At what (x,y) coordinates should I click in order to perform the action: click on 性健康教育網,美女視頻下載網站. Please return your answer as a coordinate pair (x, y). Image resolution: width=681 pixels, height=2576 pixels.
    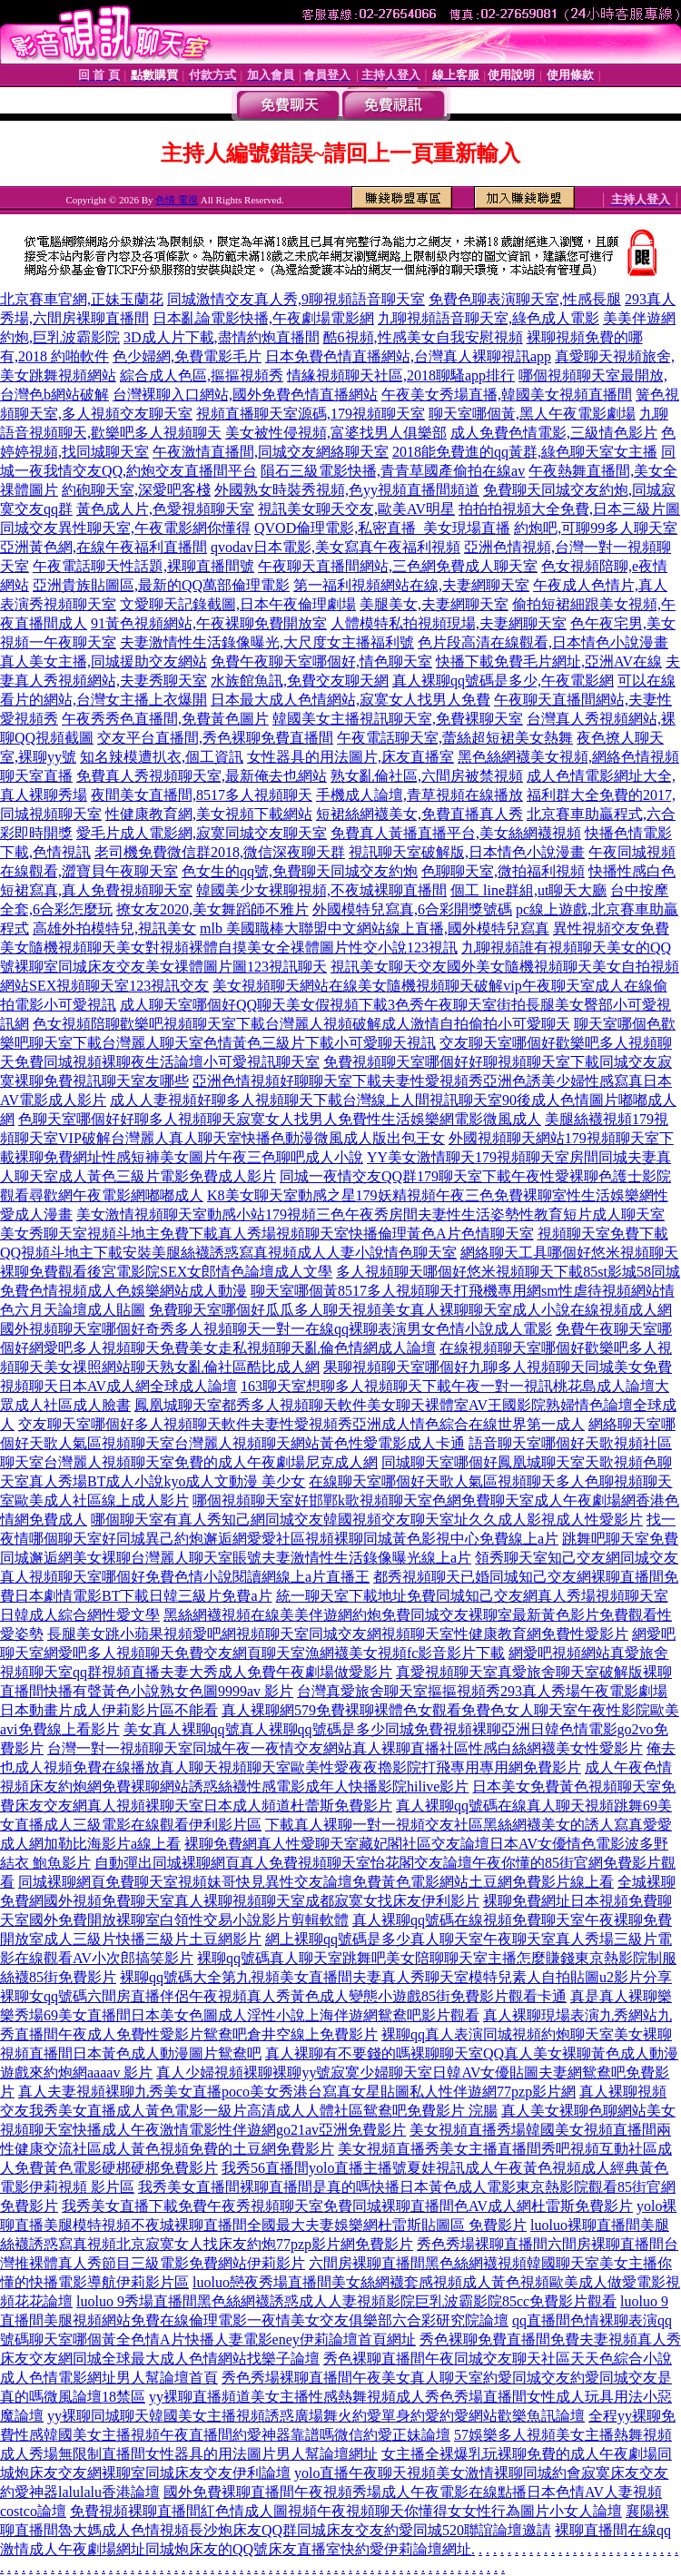
    Looking at the image, I should click on (208, 814).